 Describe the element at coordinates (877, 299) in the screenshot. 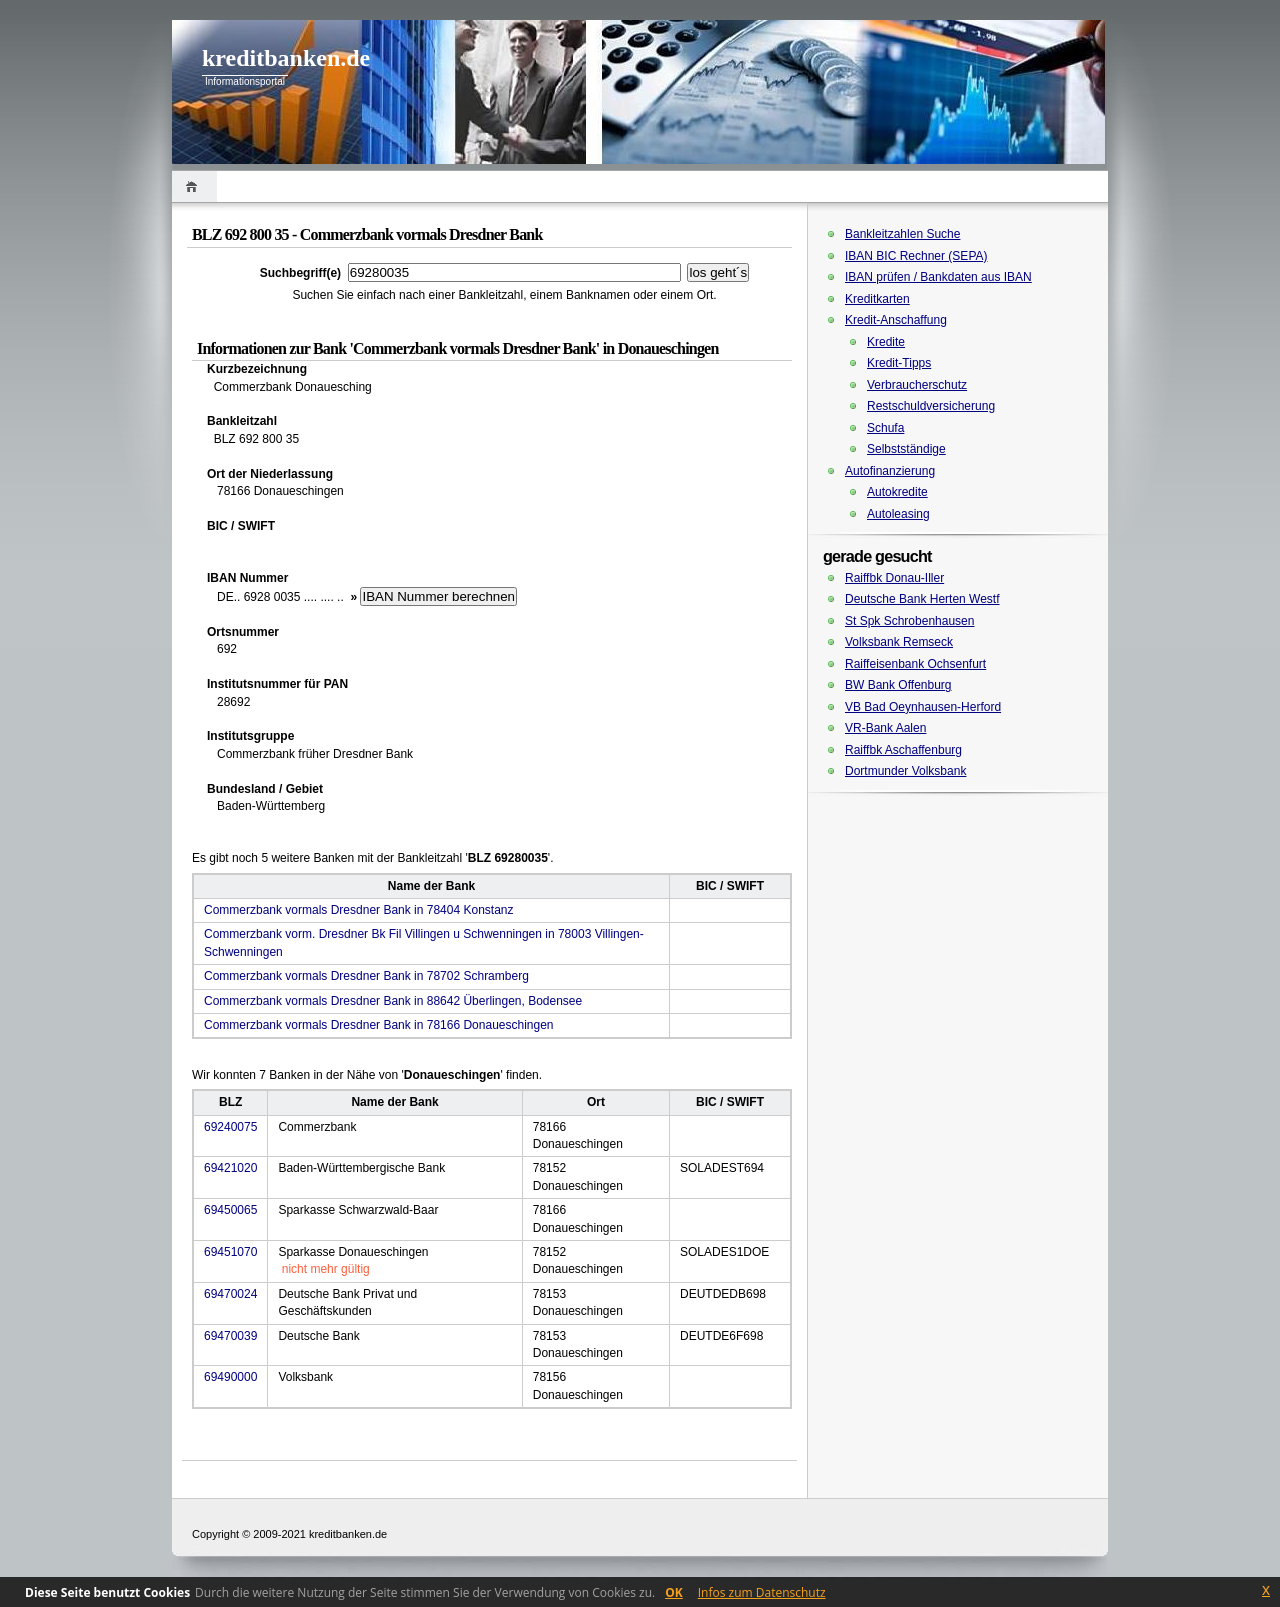

I see `Kreditkarten` at that location.